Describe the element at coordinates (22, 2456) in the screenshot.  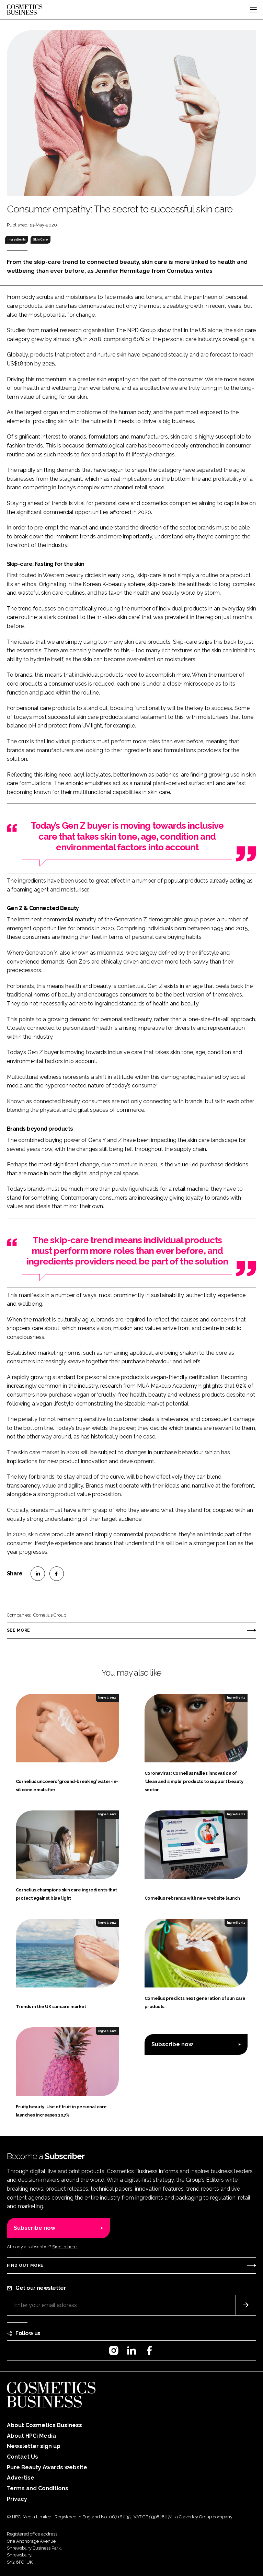
I see `Contact Us` at that location.